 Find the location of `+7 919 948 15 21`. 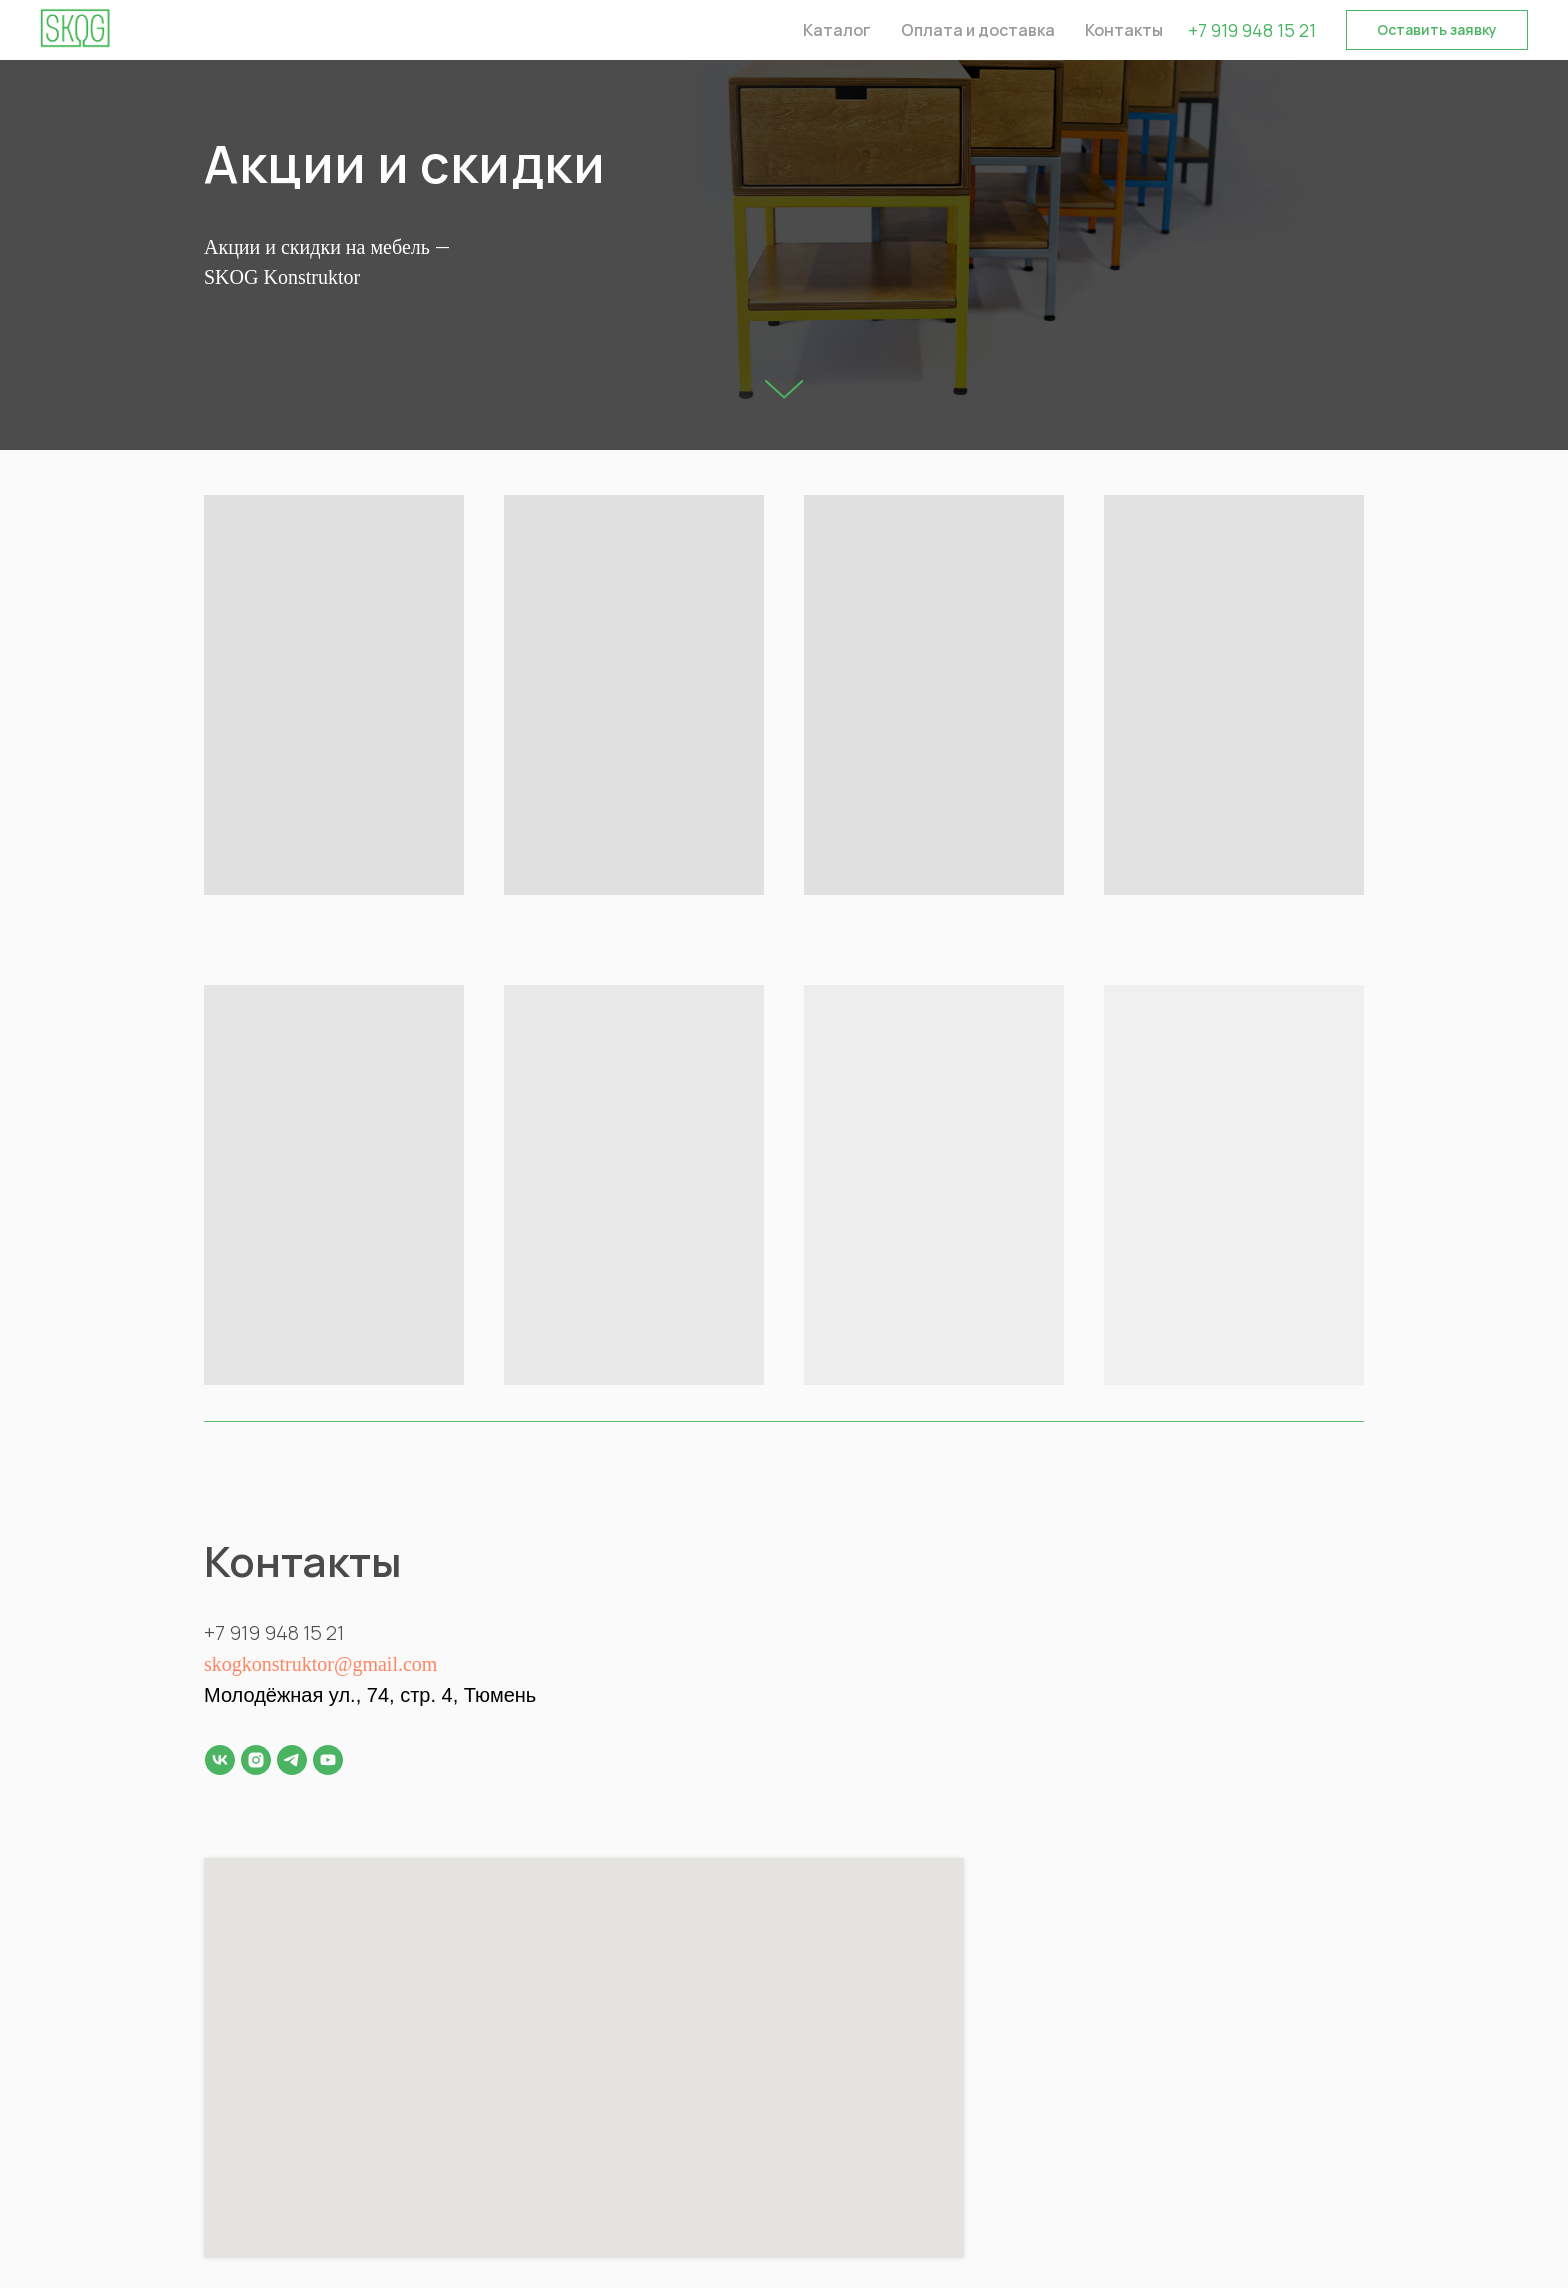

+7 919 948 15 21 is located at coordinates (1252, 30).